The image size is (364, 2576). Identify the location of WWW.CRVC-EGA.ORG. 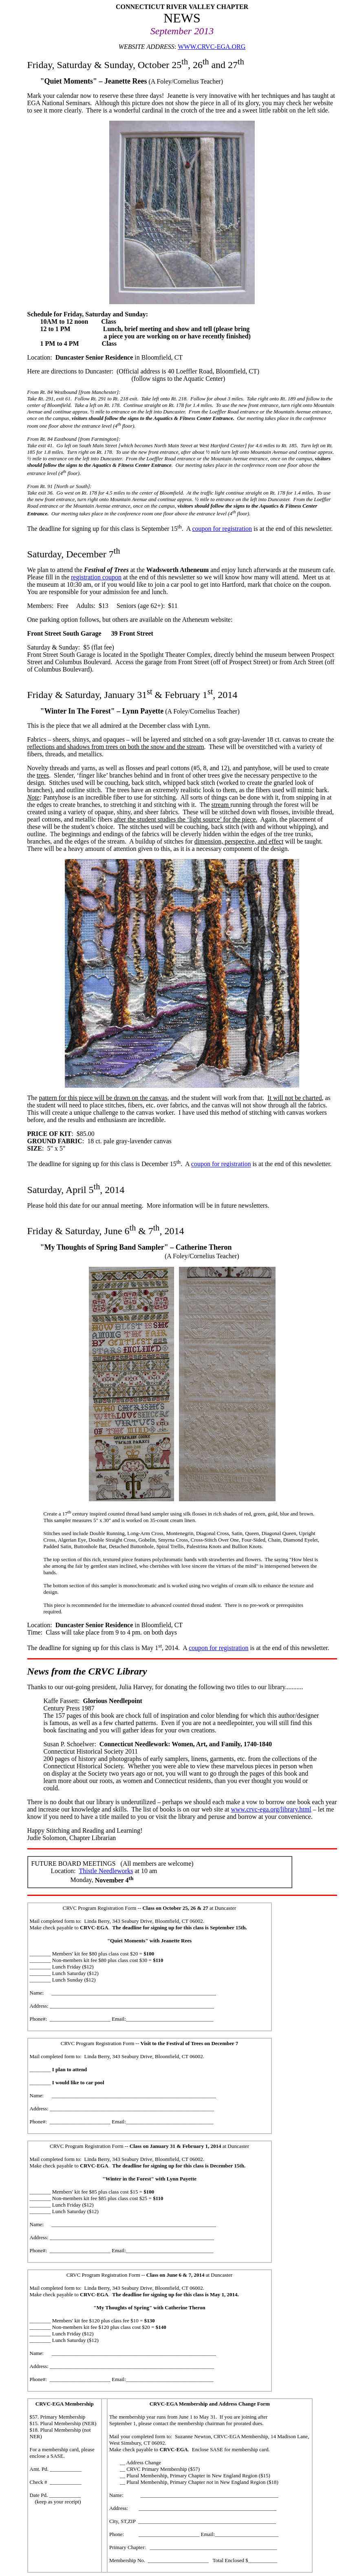
(211, 46).